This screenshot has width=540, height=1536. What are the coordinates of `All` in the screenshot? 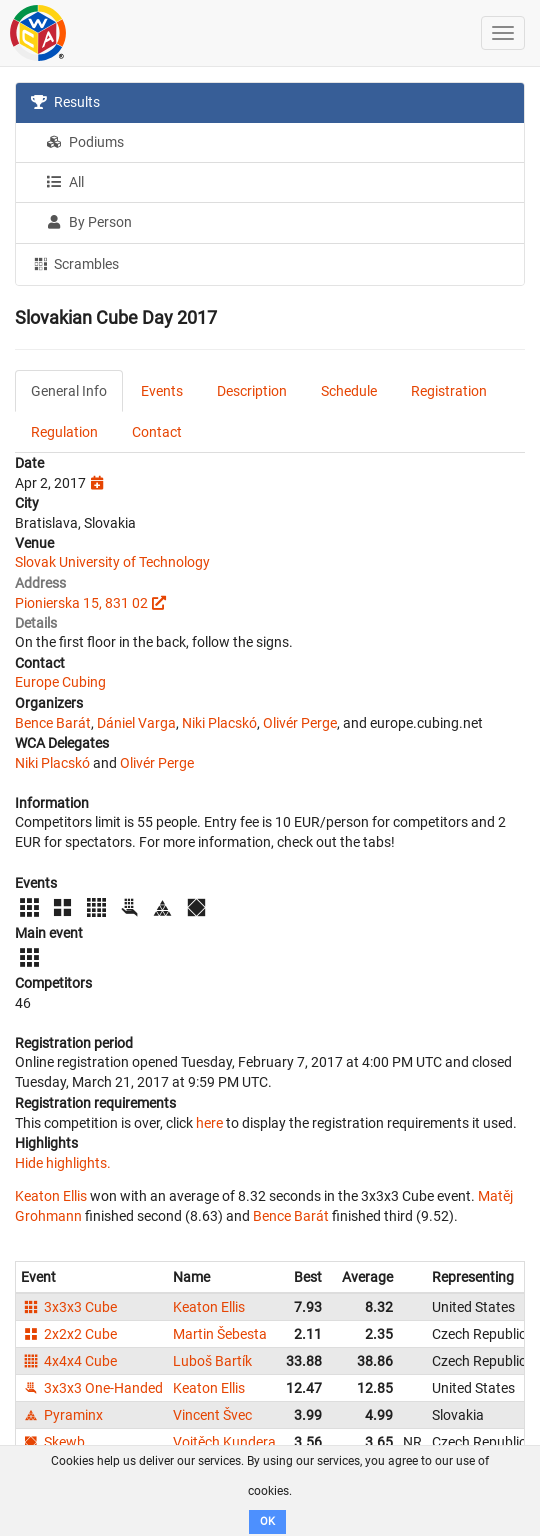 It's located at (65, 182).